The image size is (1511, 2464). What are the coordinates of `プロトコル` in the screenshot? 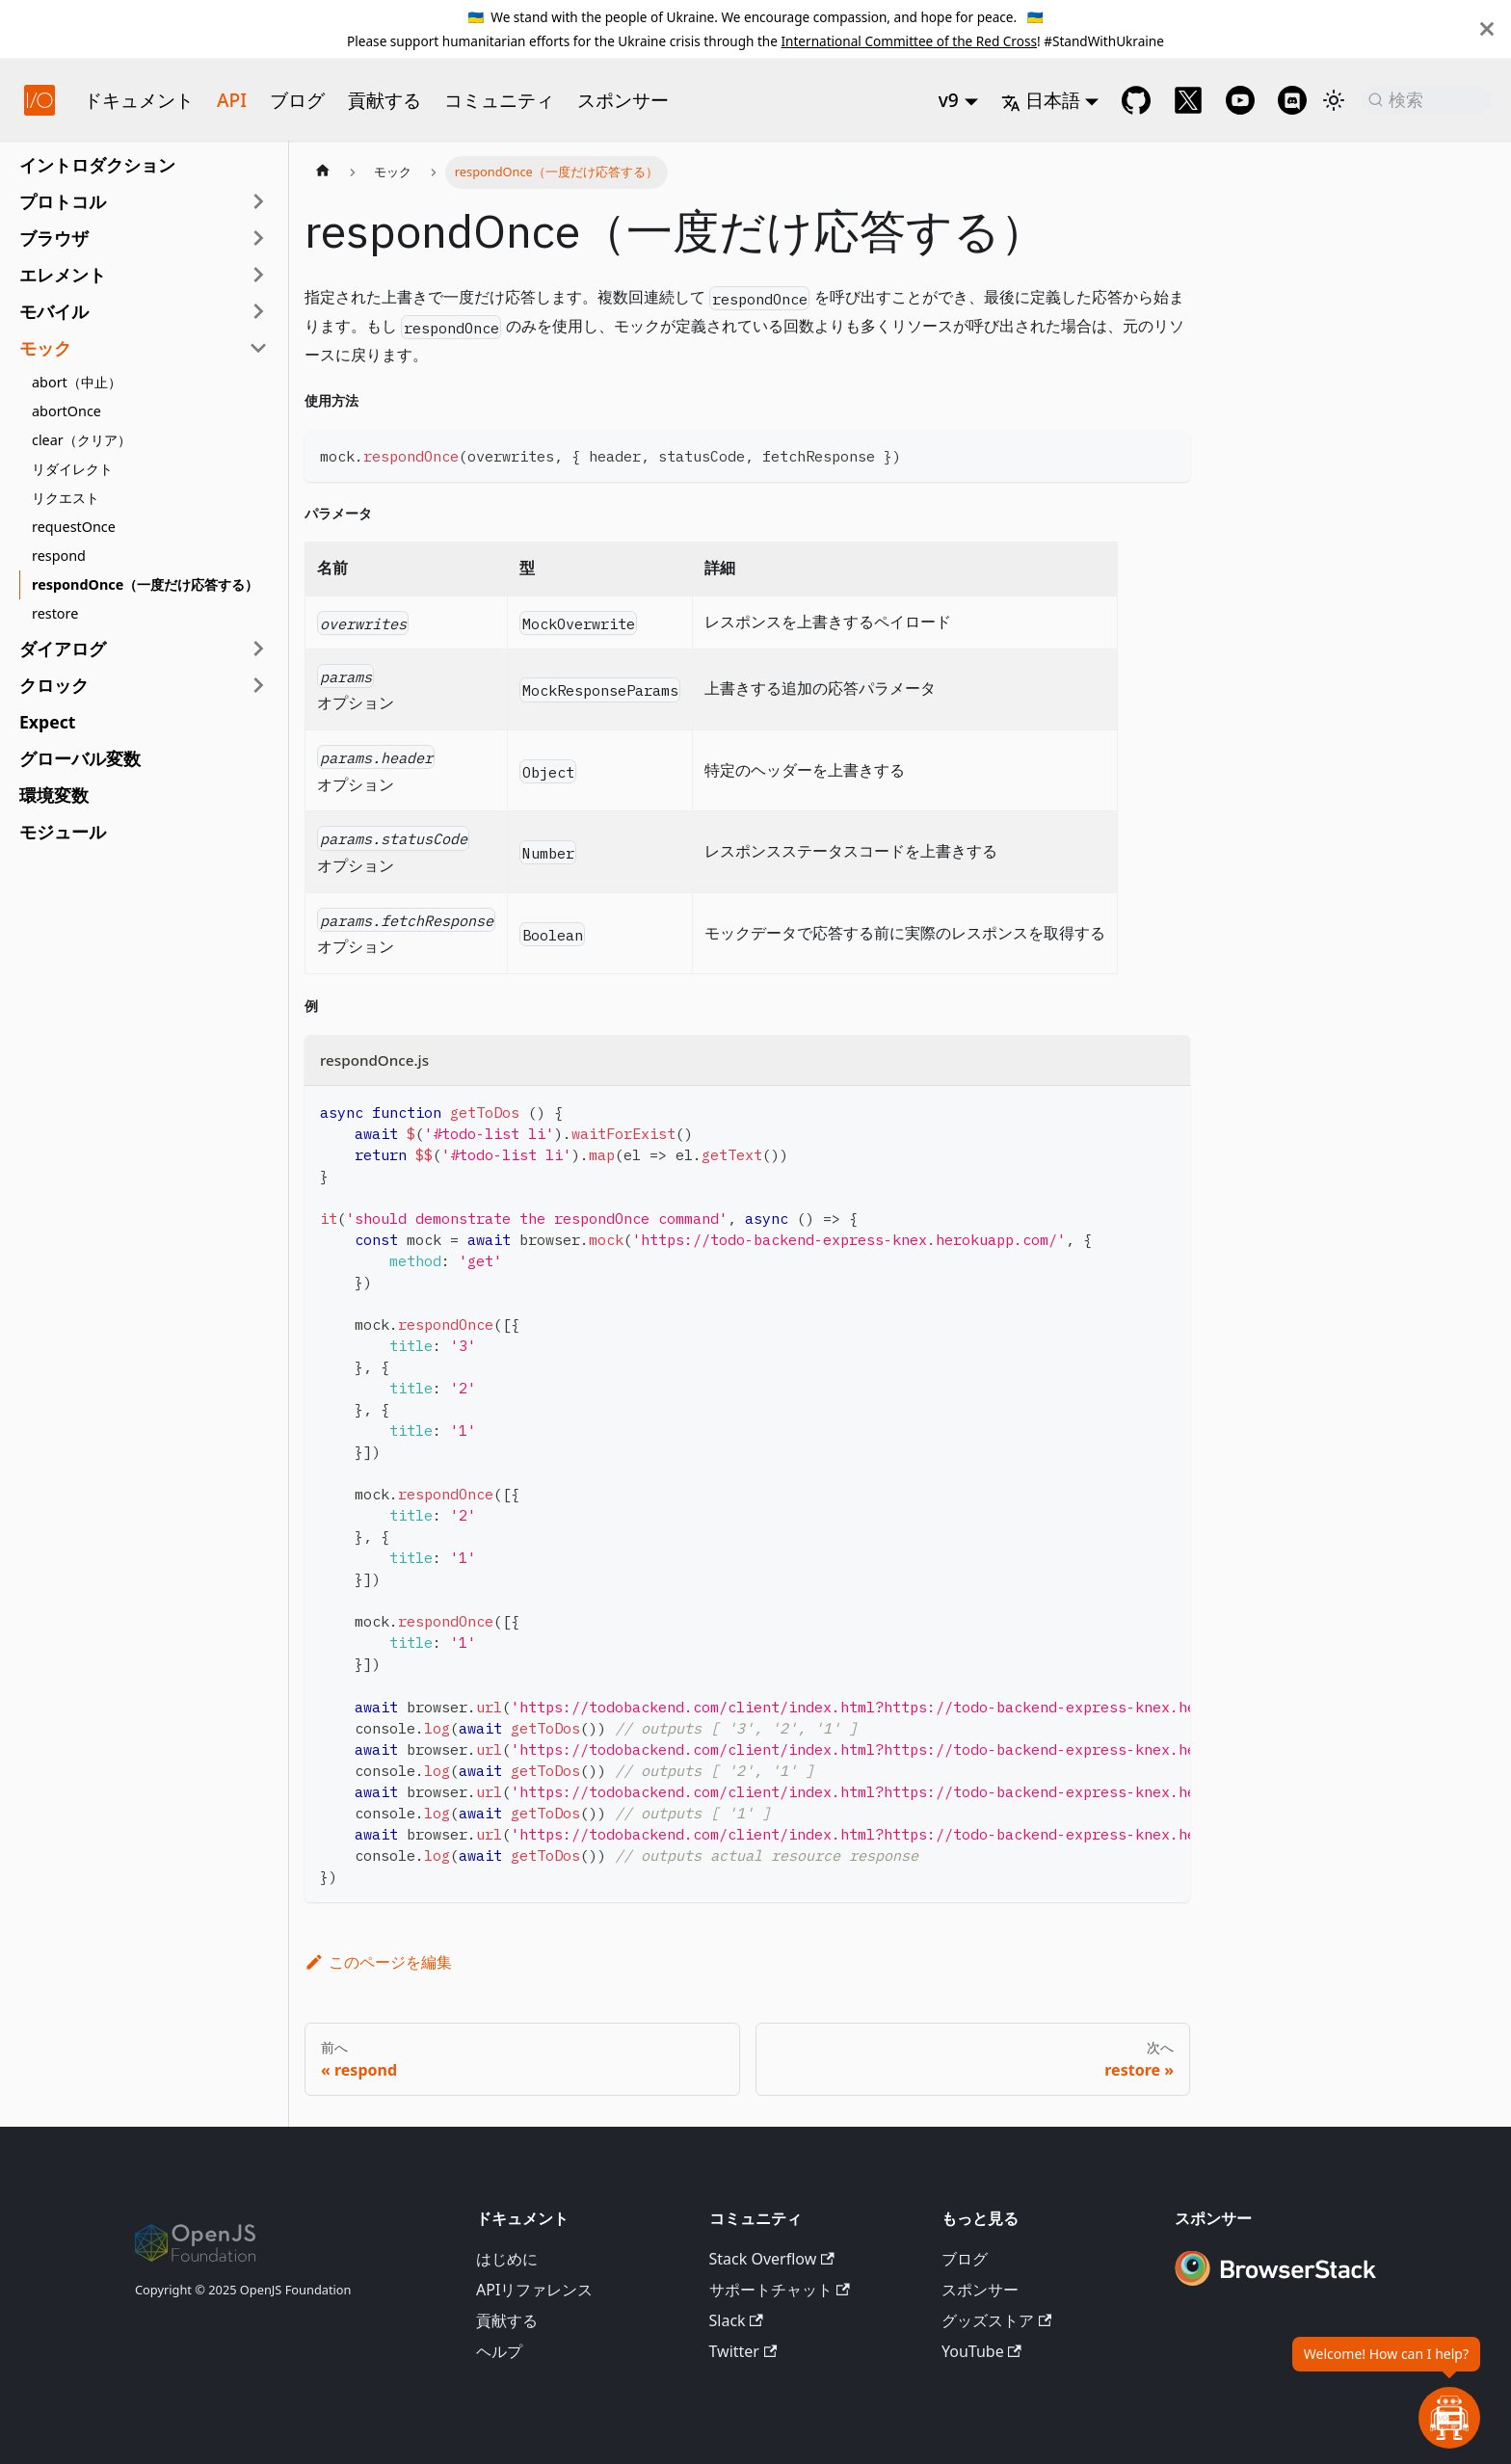 It's located at (62, 201).